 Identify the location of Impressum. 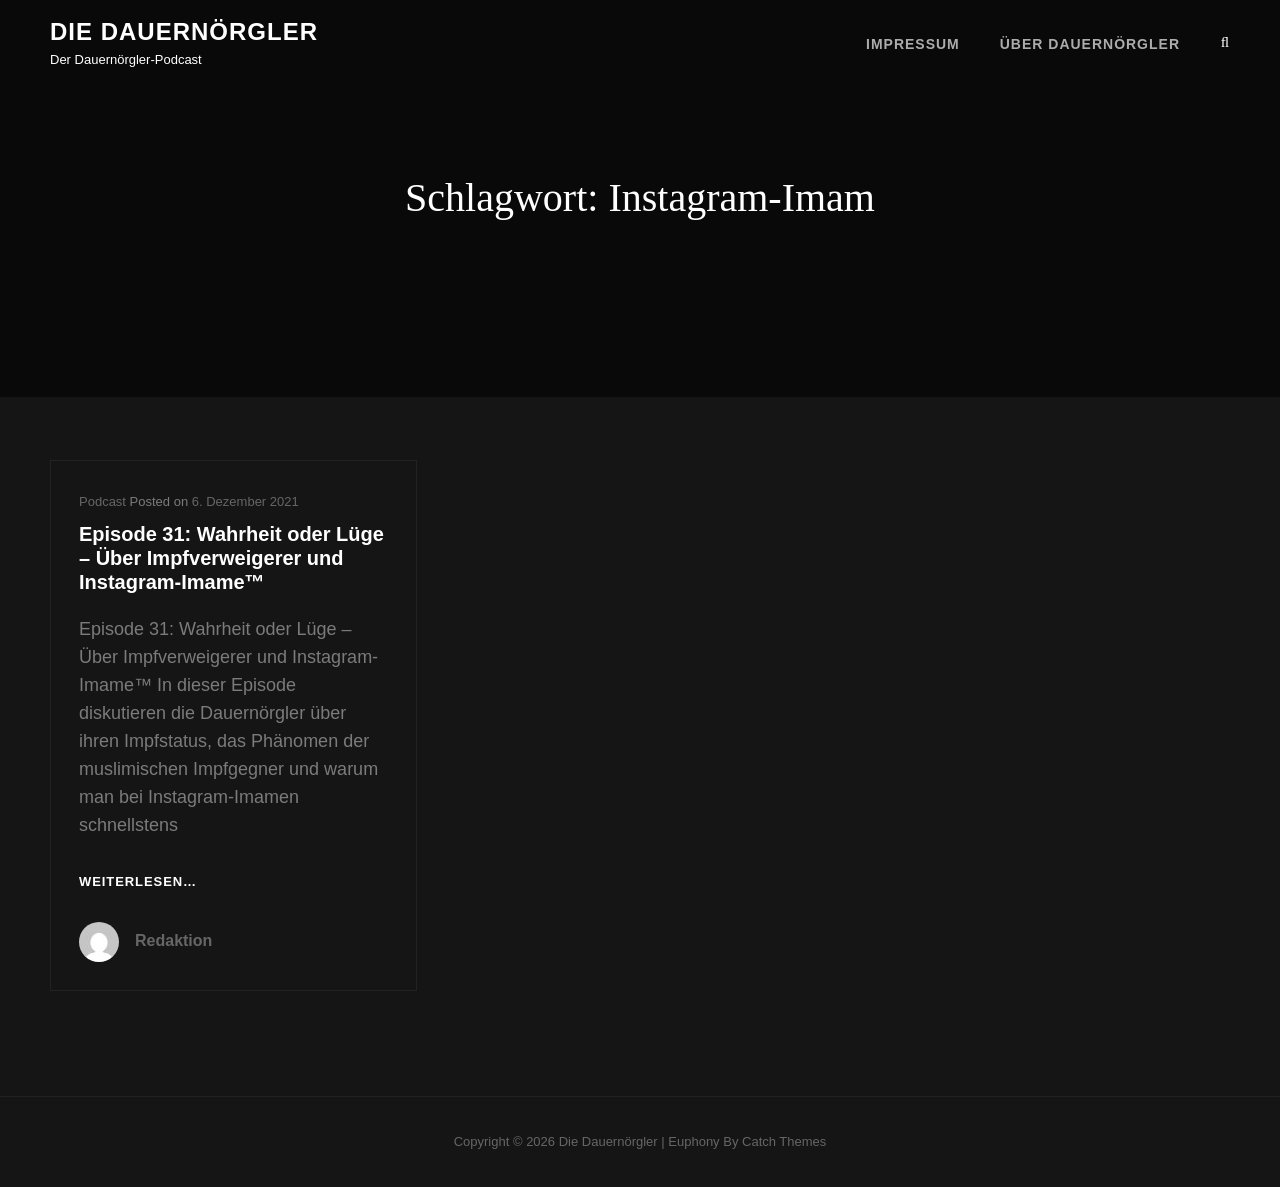
(913, 42).